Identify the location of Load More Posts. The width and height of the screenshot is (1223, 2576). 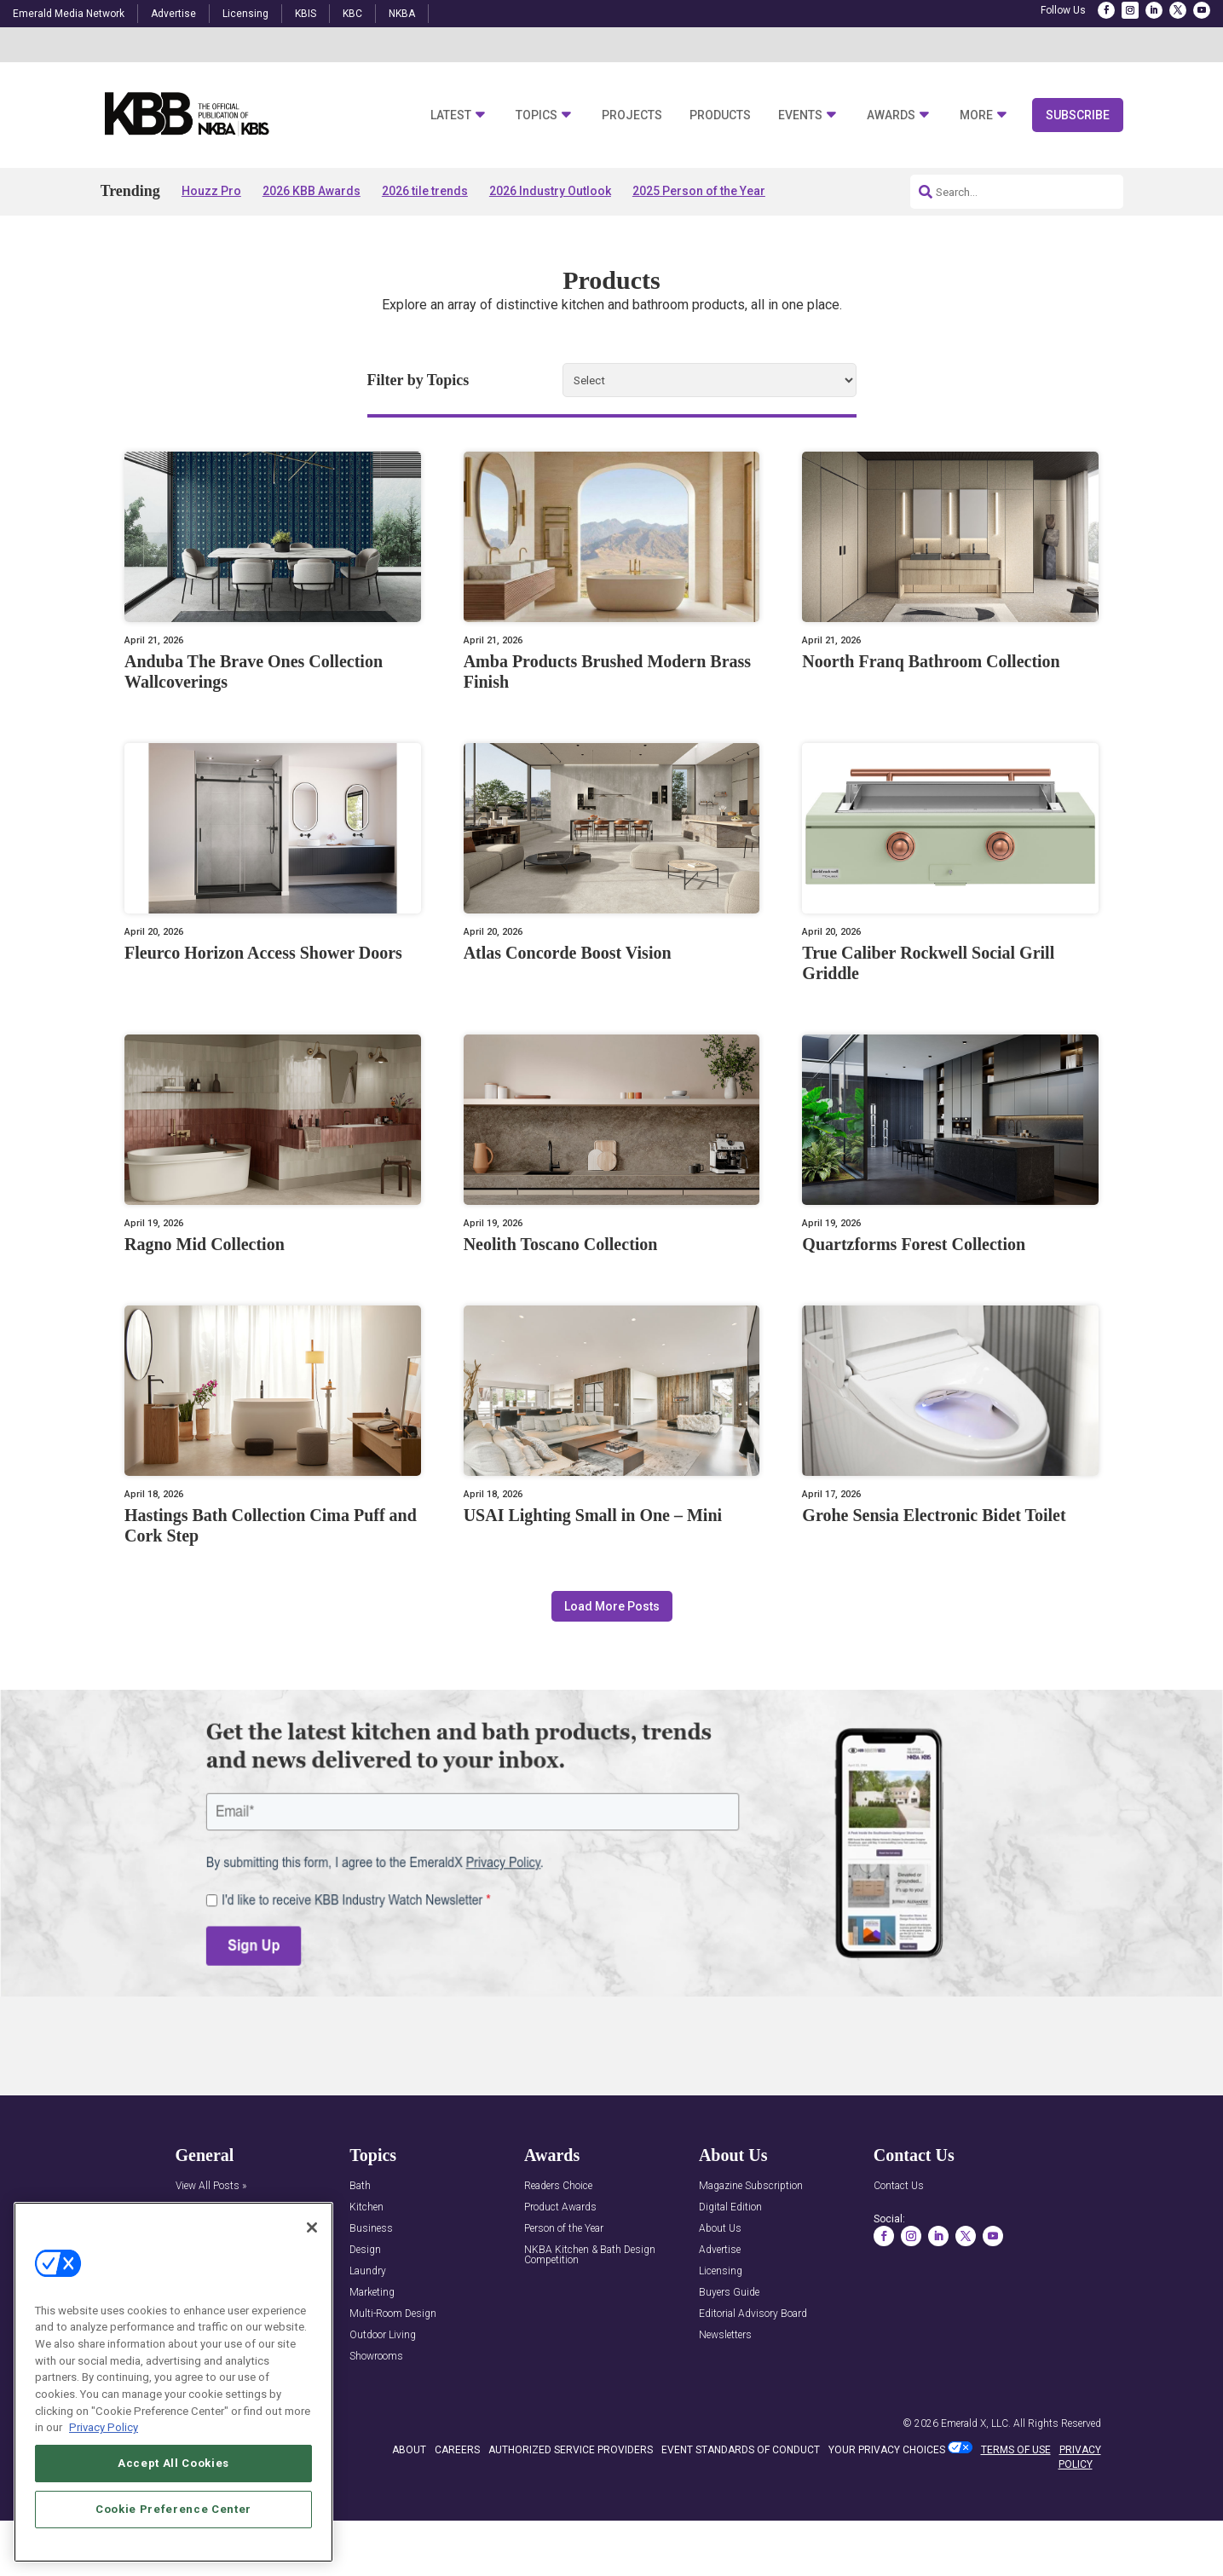
(612, 1606).